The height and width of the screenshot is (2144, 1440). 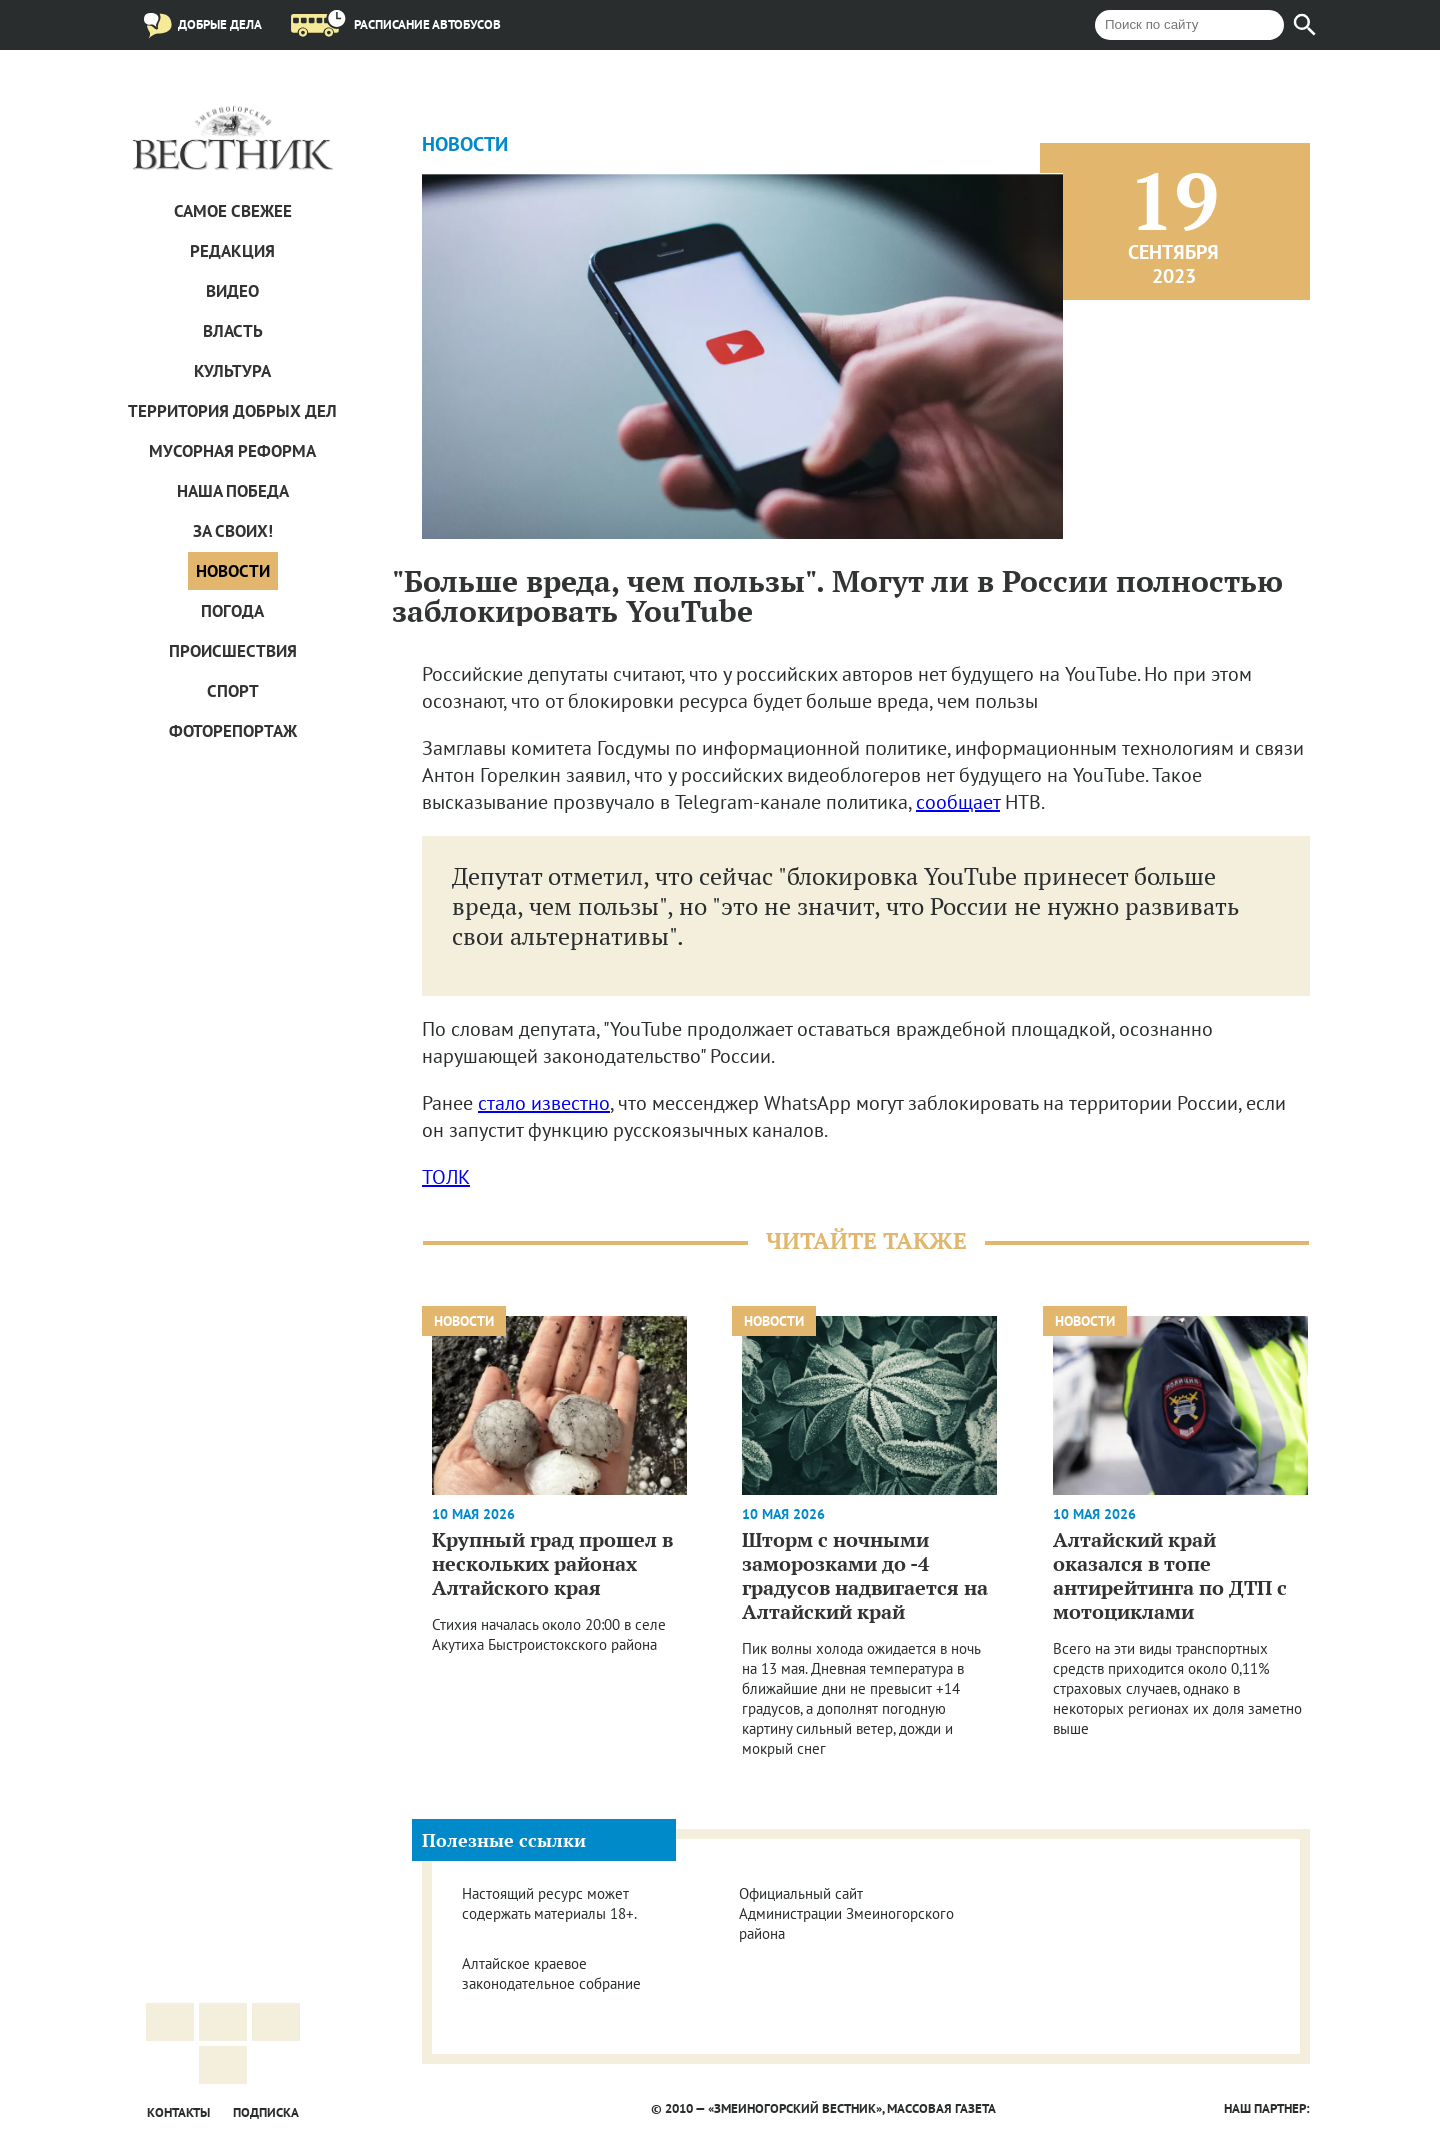 I want to click on За СВОих!, so click(x=233, y=531).